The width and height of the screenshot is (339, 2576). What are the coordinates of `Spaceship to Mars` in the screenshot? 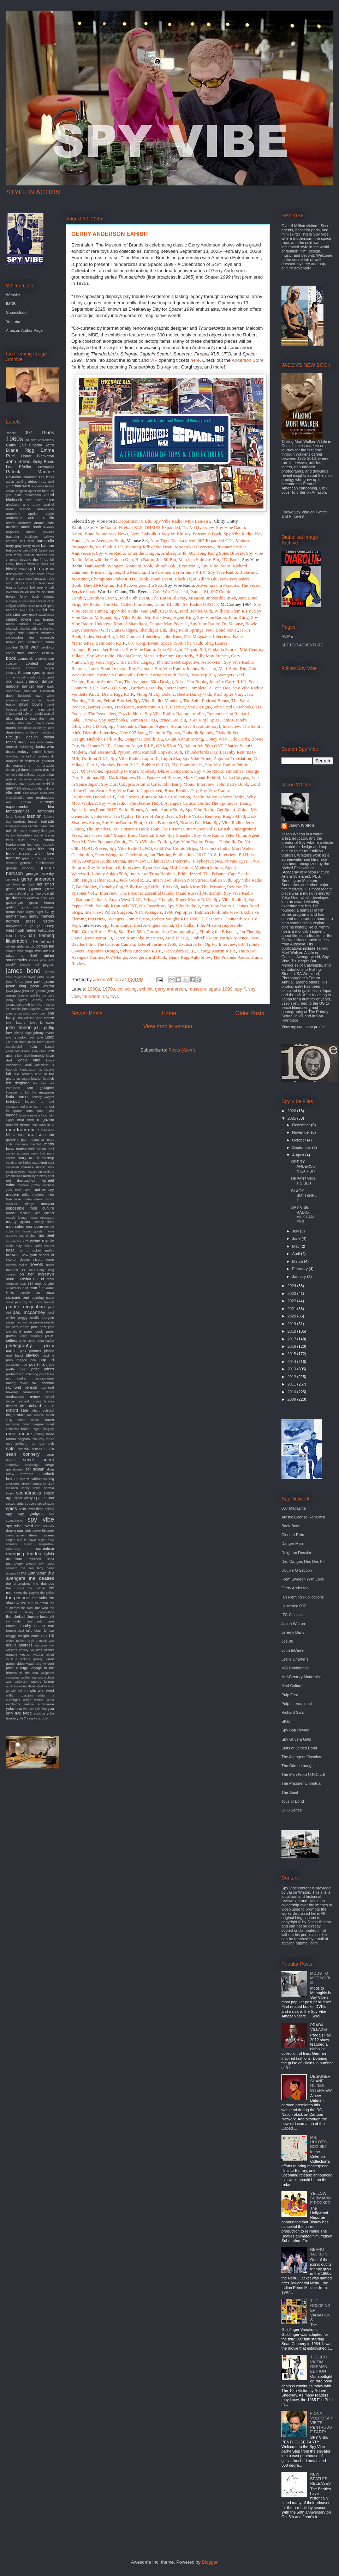 It's located at (121, 771).